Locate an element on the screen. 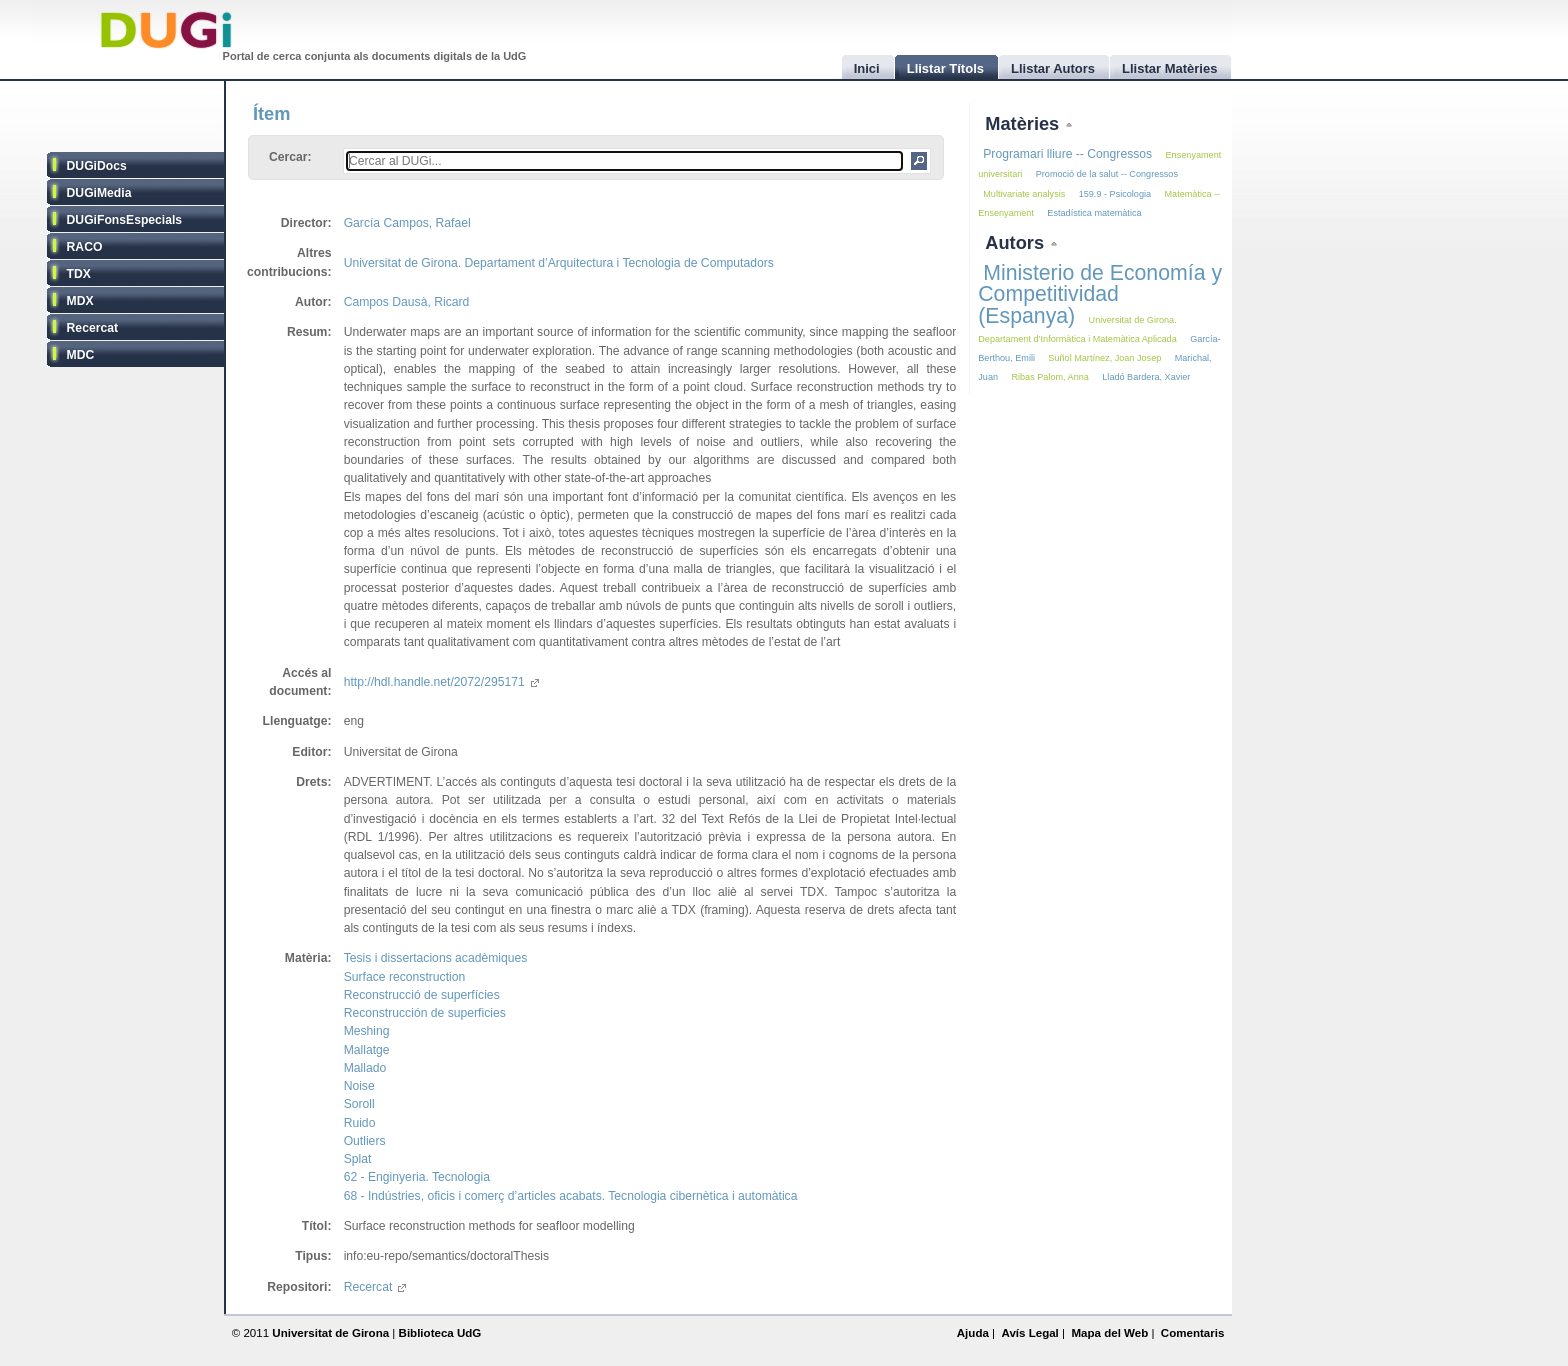 The image size is (1568, 1366). Reconstrucción de superficies is located at coordinates (425, 1013).